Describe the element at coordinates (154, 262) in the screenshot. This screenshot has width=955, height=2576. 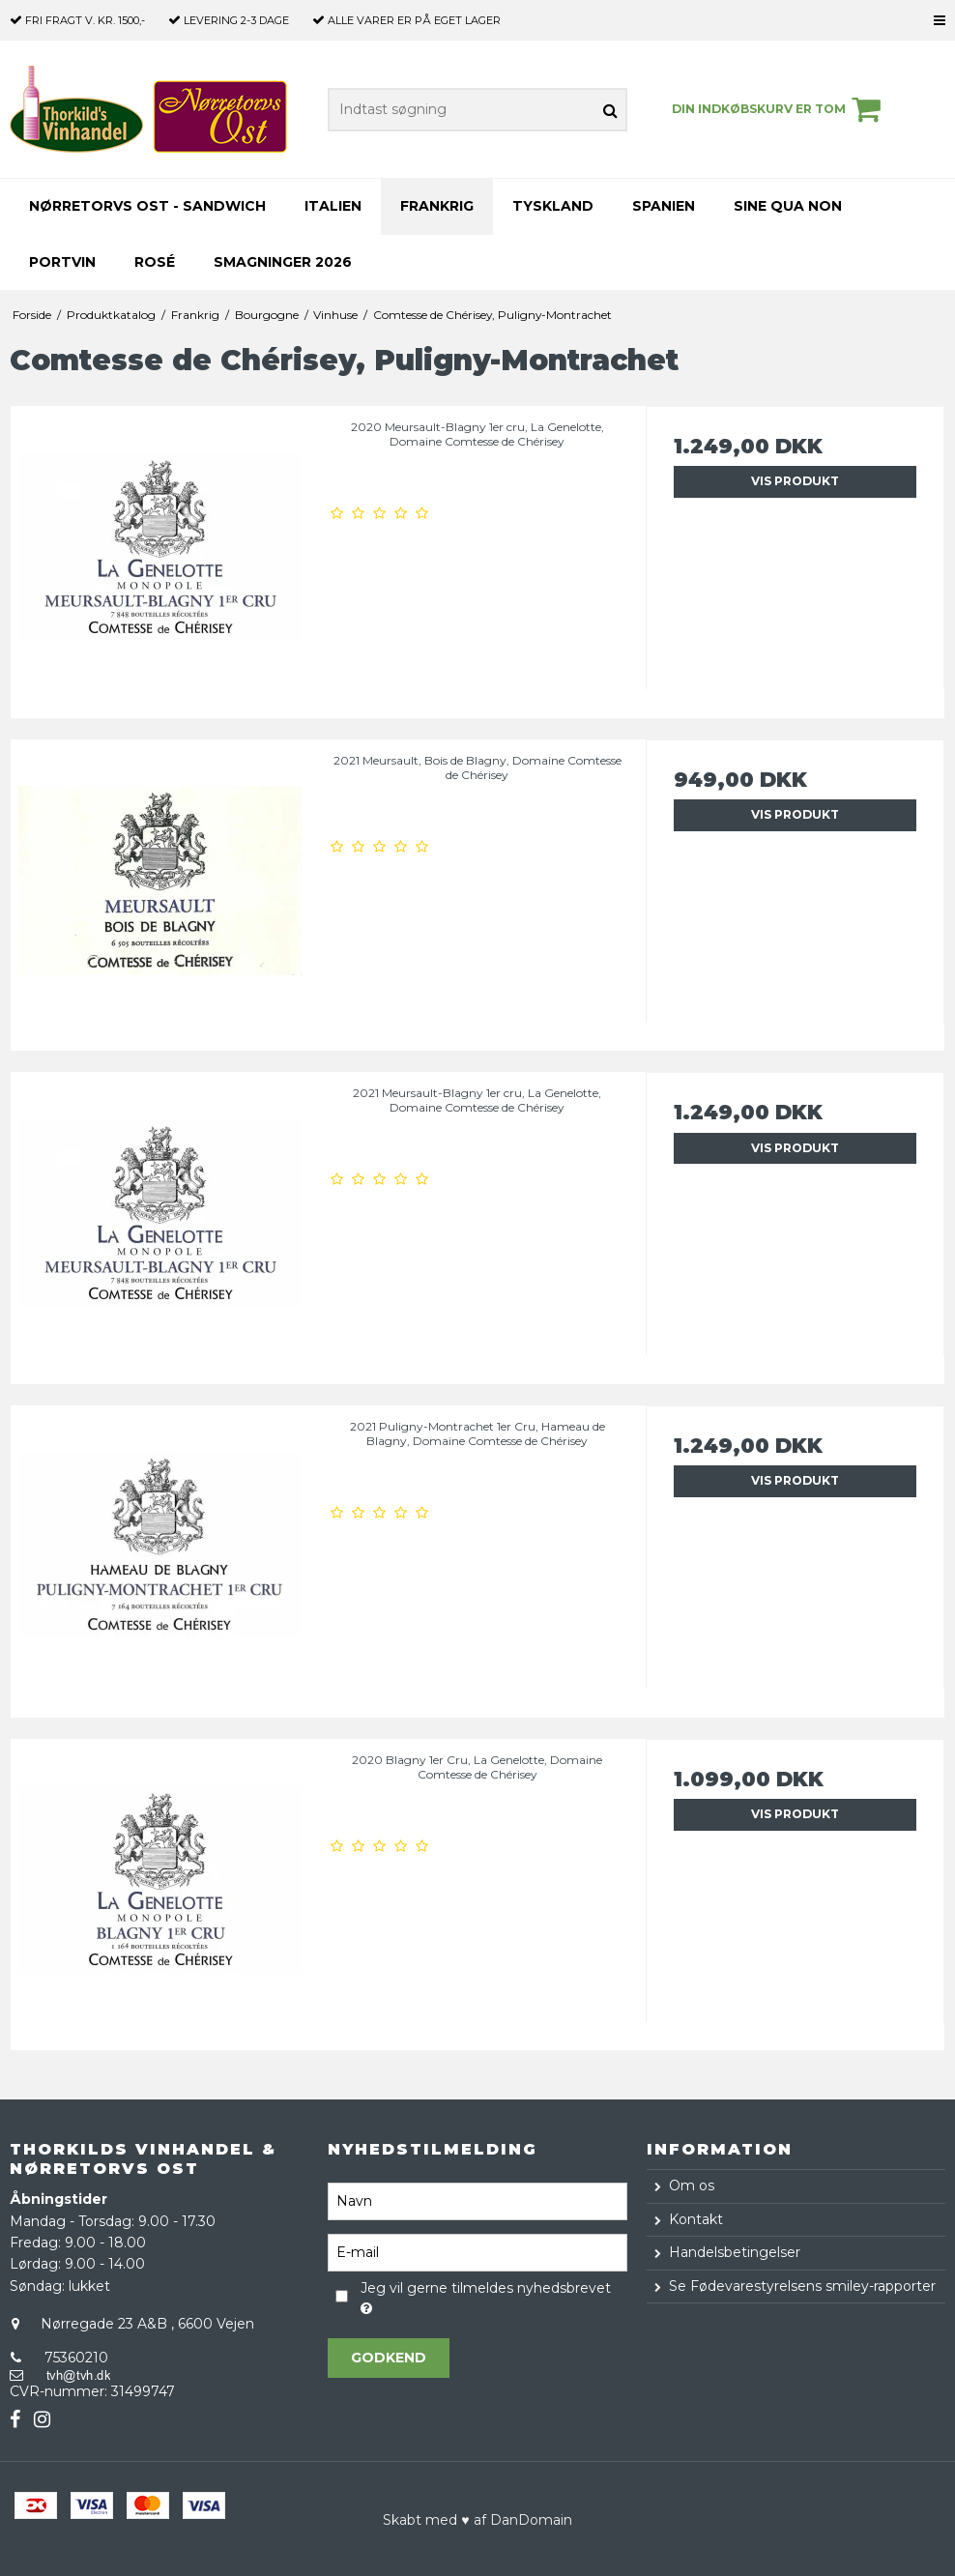
I see `Rosé` at that location.